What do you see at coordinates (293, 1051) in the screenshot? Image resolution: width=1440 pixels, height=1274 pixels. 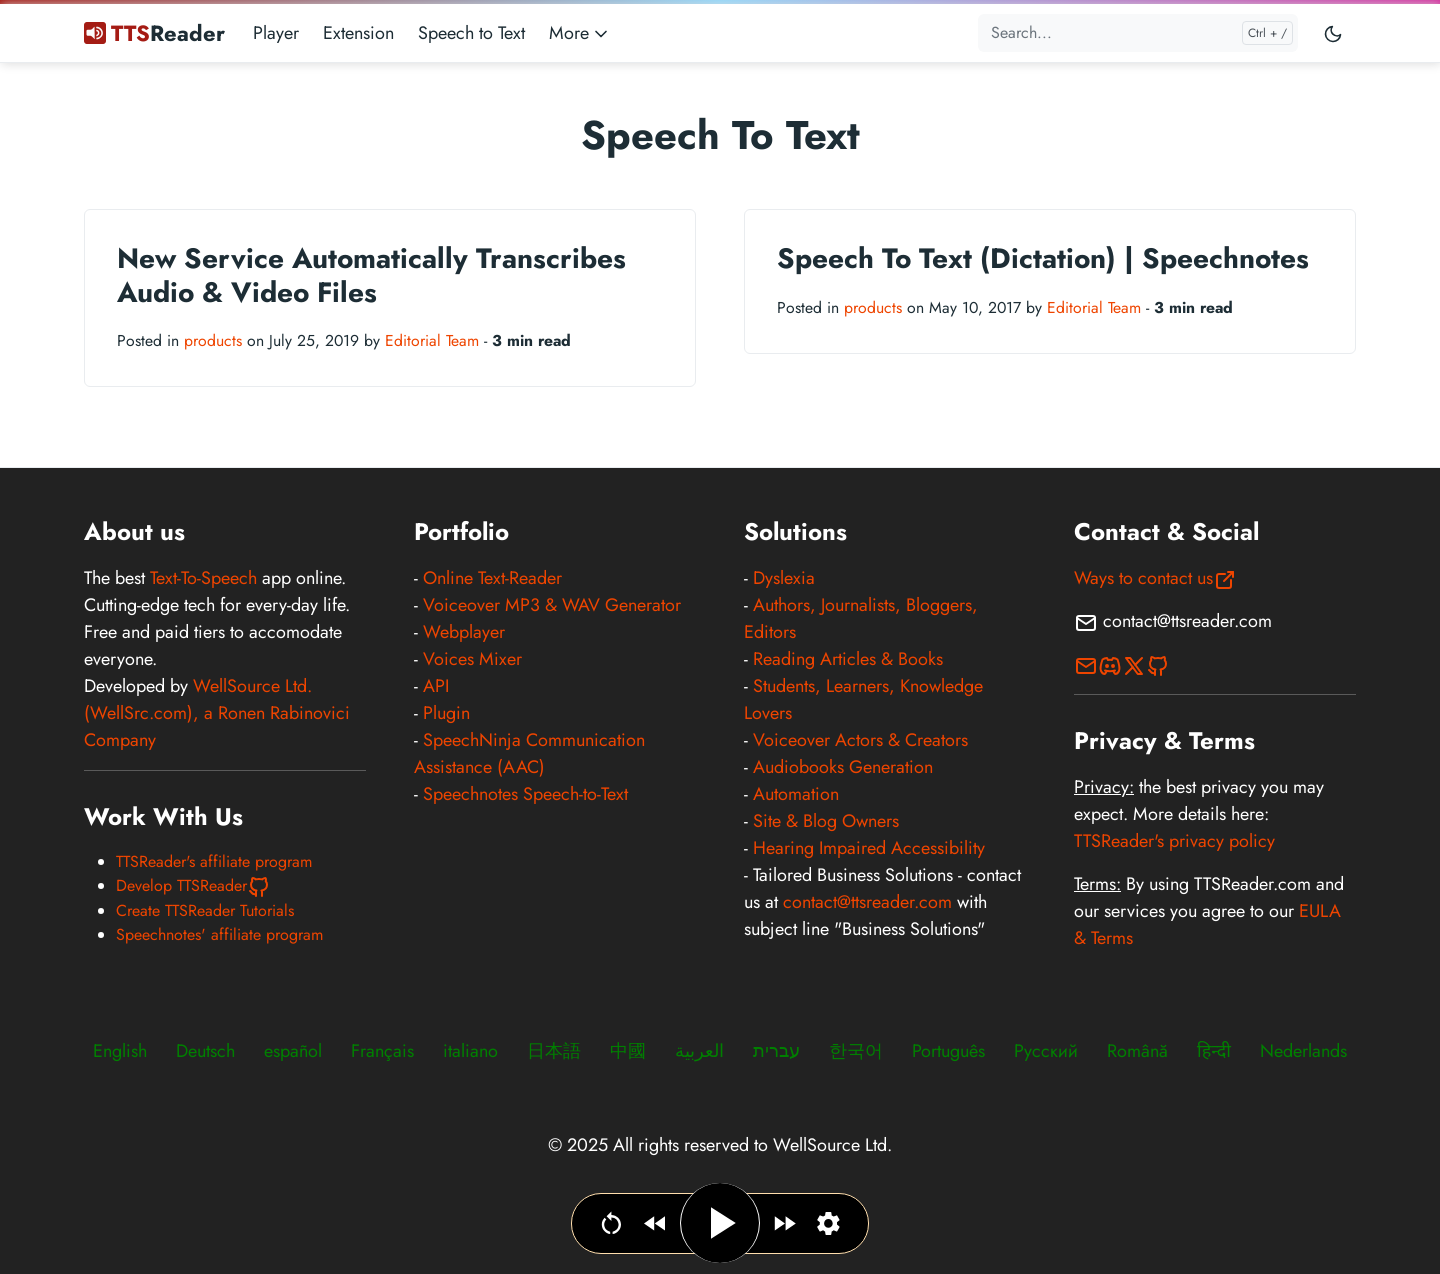 I see `español` at bounding box center [293, 1051].